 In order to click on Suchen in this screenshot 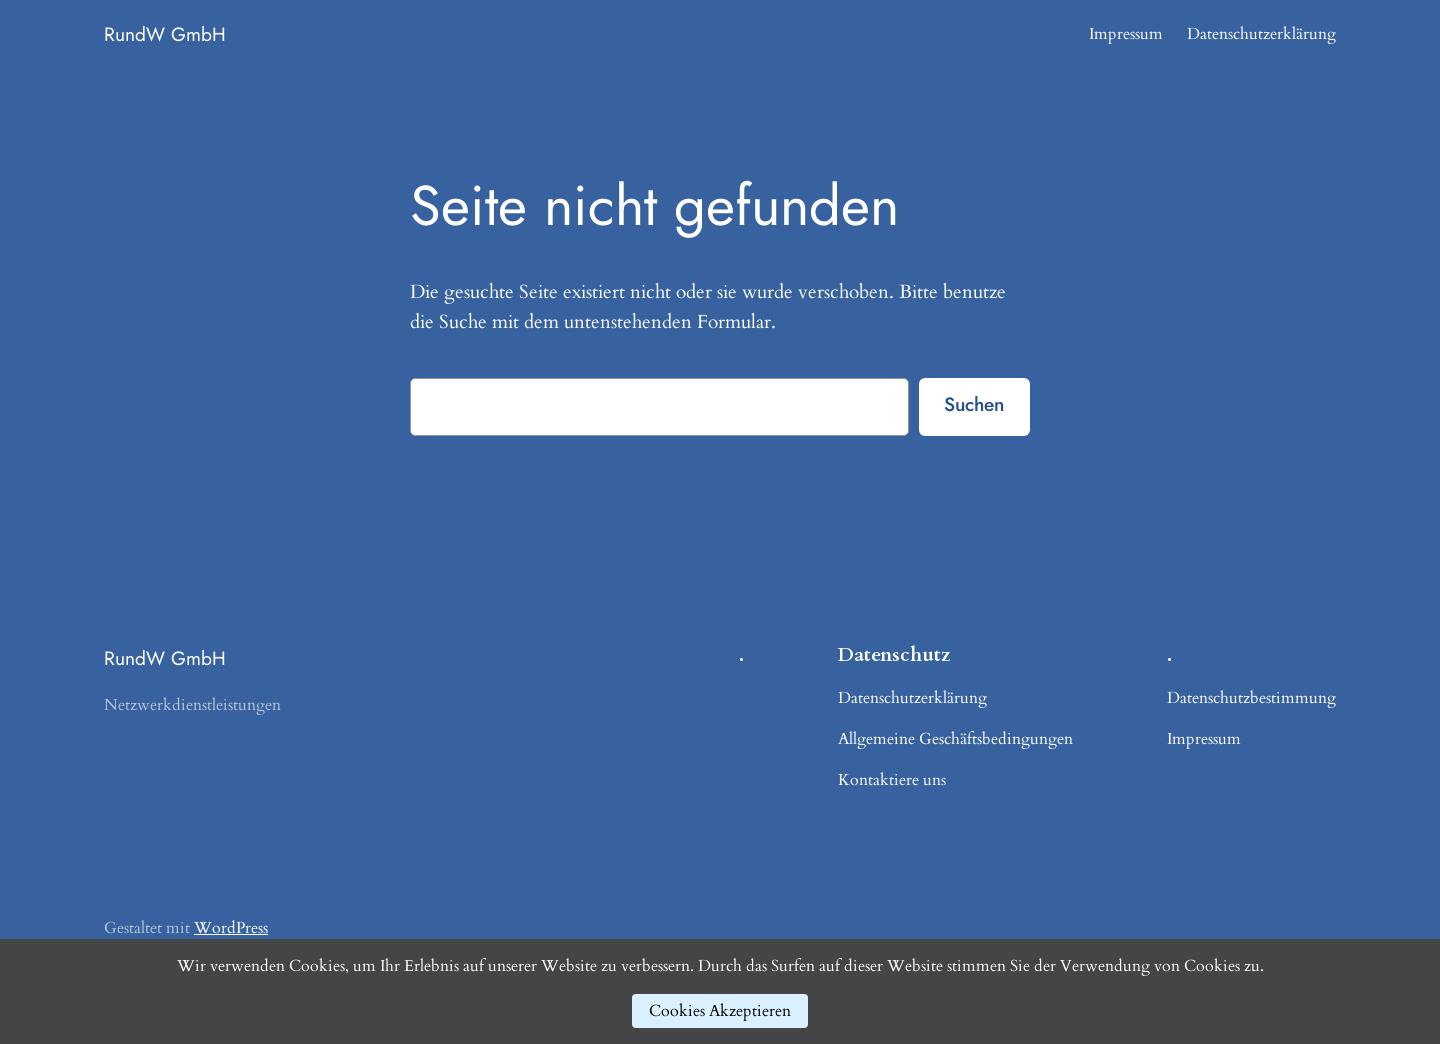, I will do `click(974, 404)`.